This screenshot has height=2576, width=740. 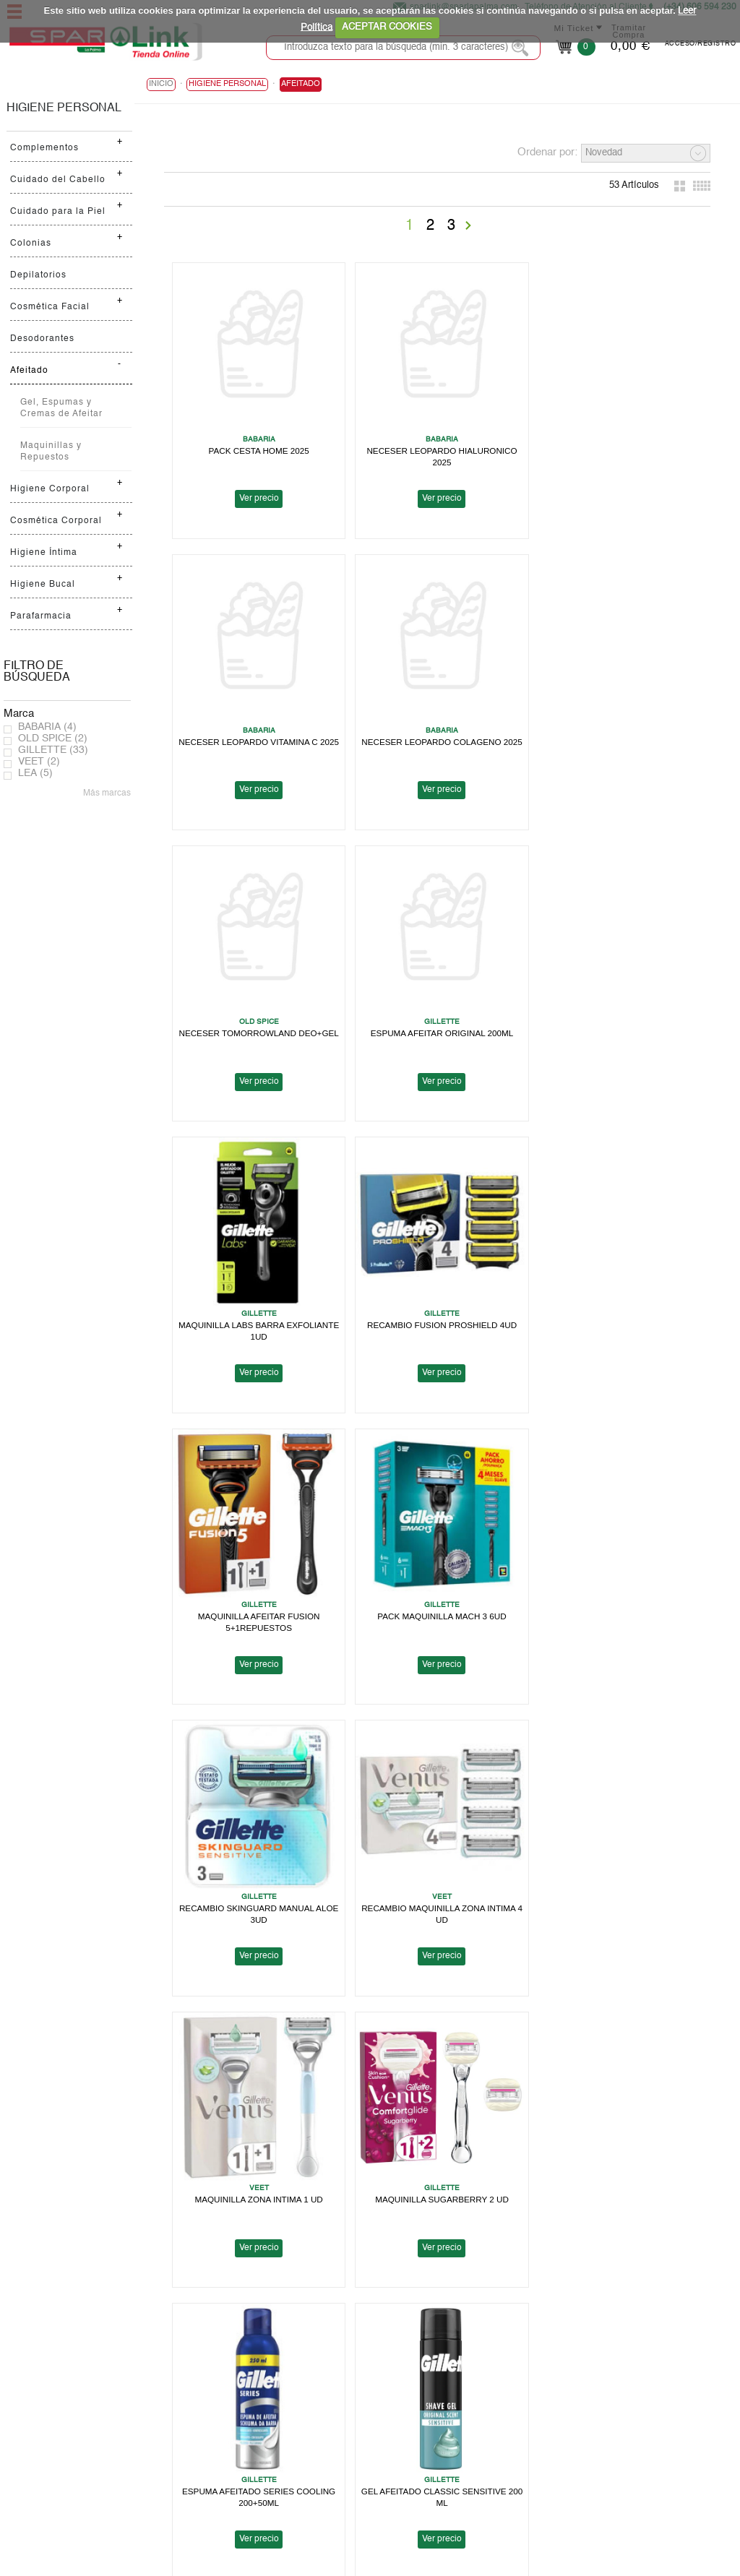 What do you see at coordinates (564, 2471) in the screenshot?
I see `Canal Informativo para Supermercados en Cadena, S.A.` at bounding box center [564, 2471].